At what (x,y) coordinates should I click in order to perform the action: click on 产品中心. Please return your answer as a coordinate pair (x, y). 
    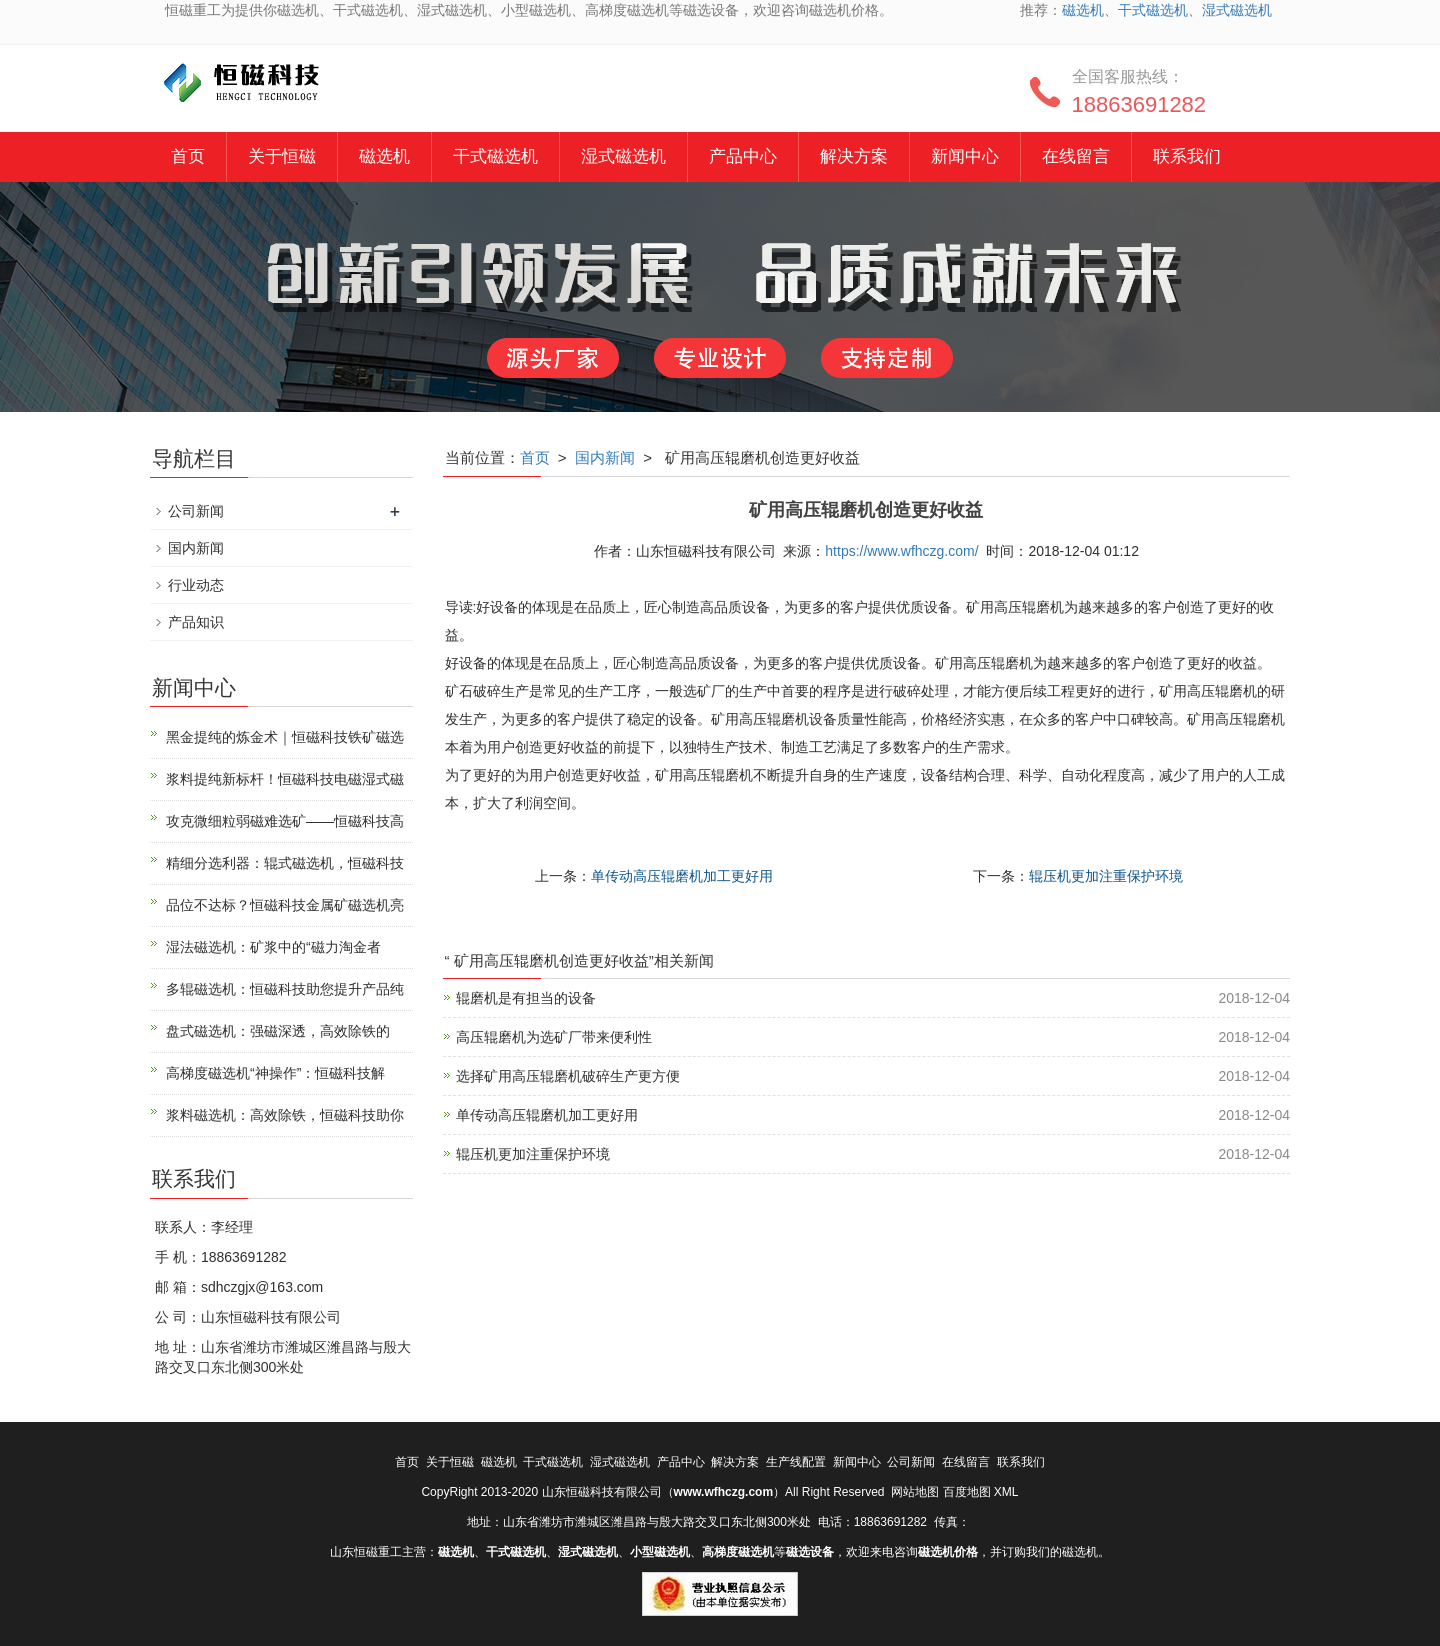
    Looking at the image, I should click on (743, 156).